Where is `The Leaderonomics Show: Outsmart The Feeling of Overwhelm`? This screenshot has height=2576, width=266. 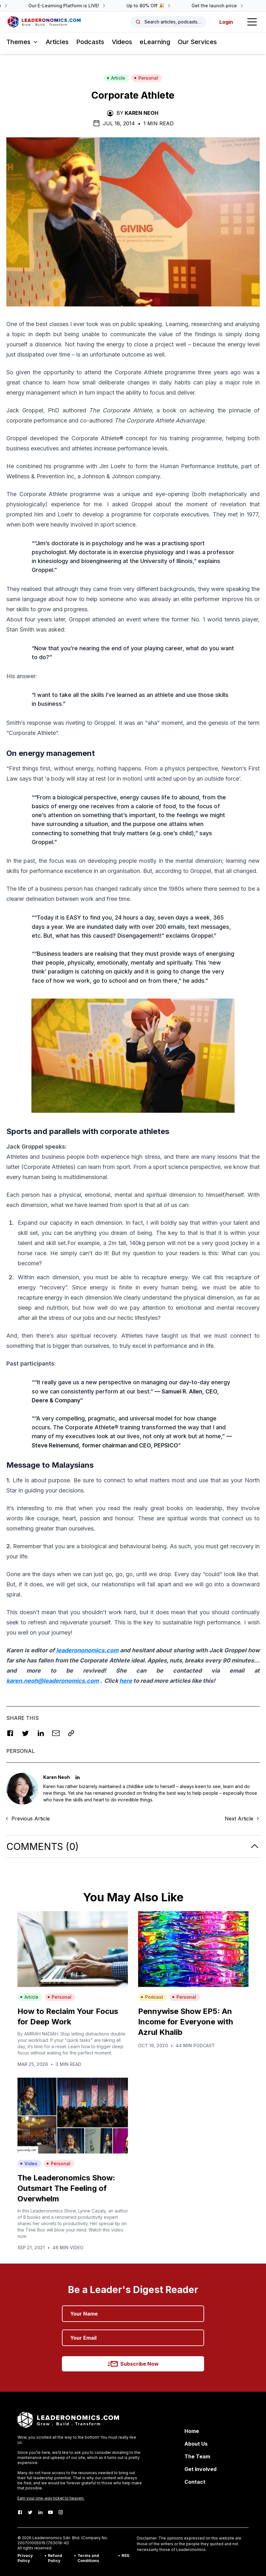
The Leaderonomics Show: Outsmart The Feeling of Overwhelm is located at coordinates (66, 2188).